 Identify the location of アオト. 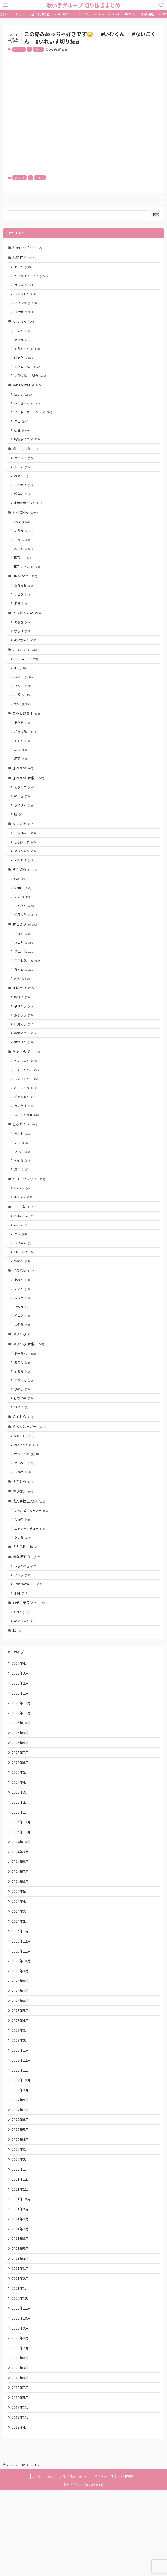
(23, 1168).